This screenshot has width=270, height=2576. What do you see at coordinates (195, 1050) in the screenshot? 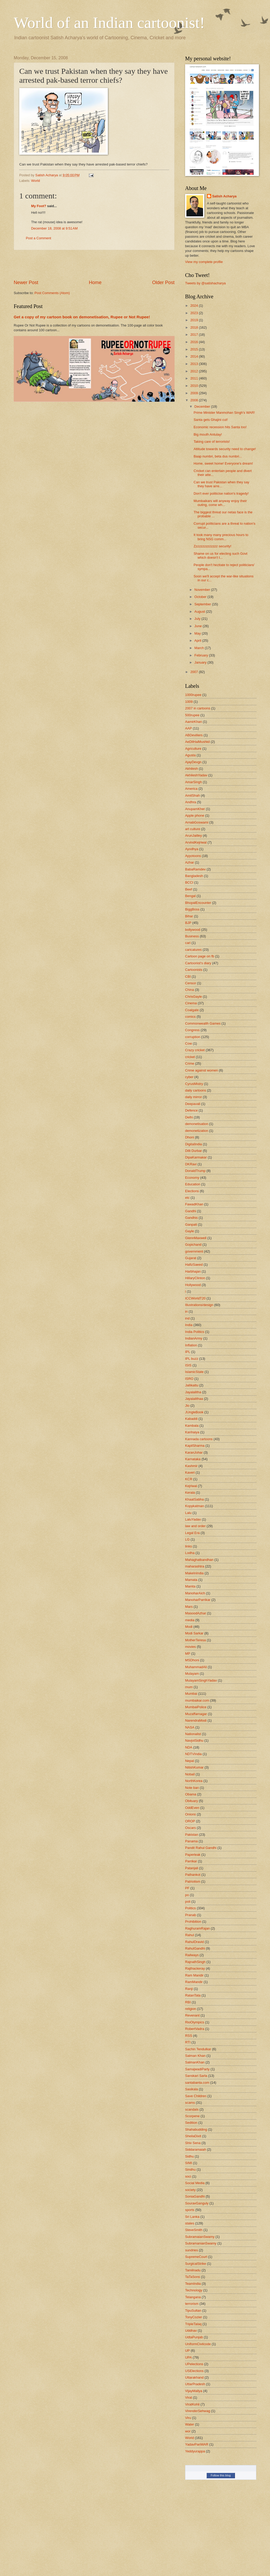
I see `Crazy cricket` at bounding box center [195, 1050].